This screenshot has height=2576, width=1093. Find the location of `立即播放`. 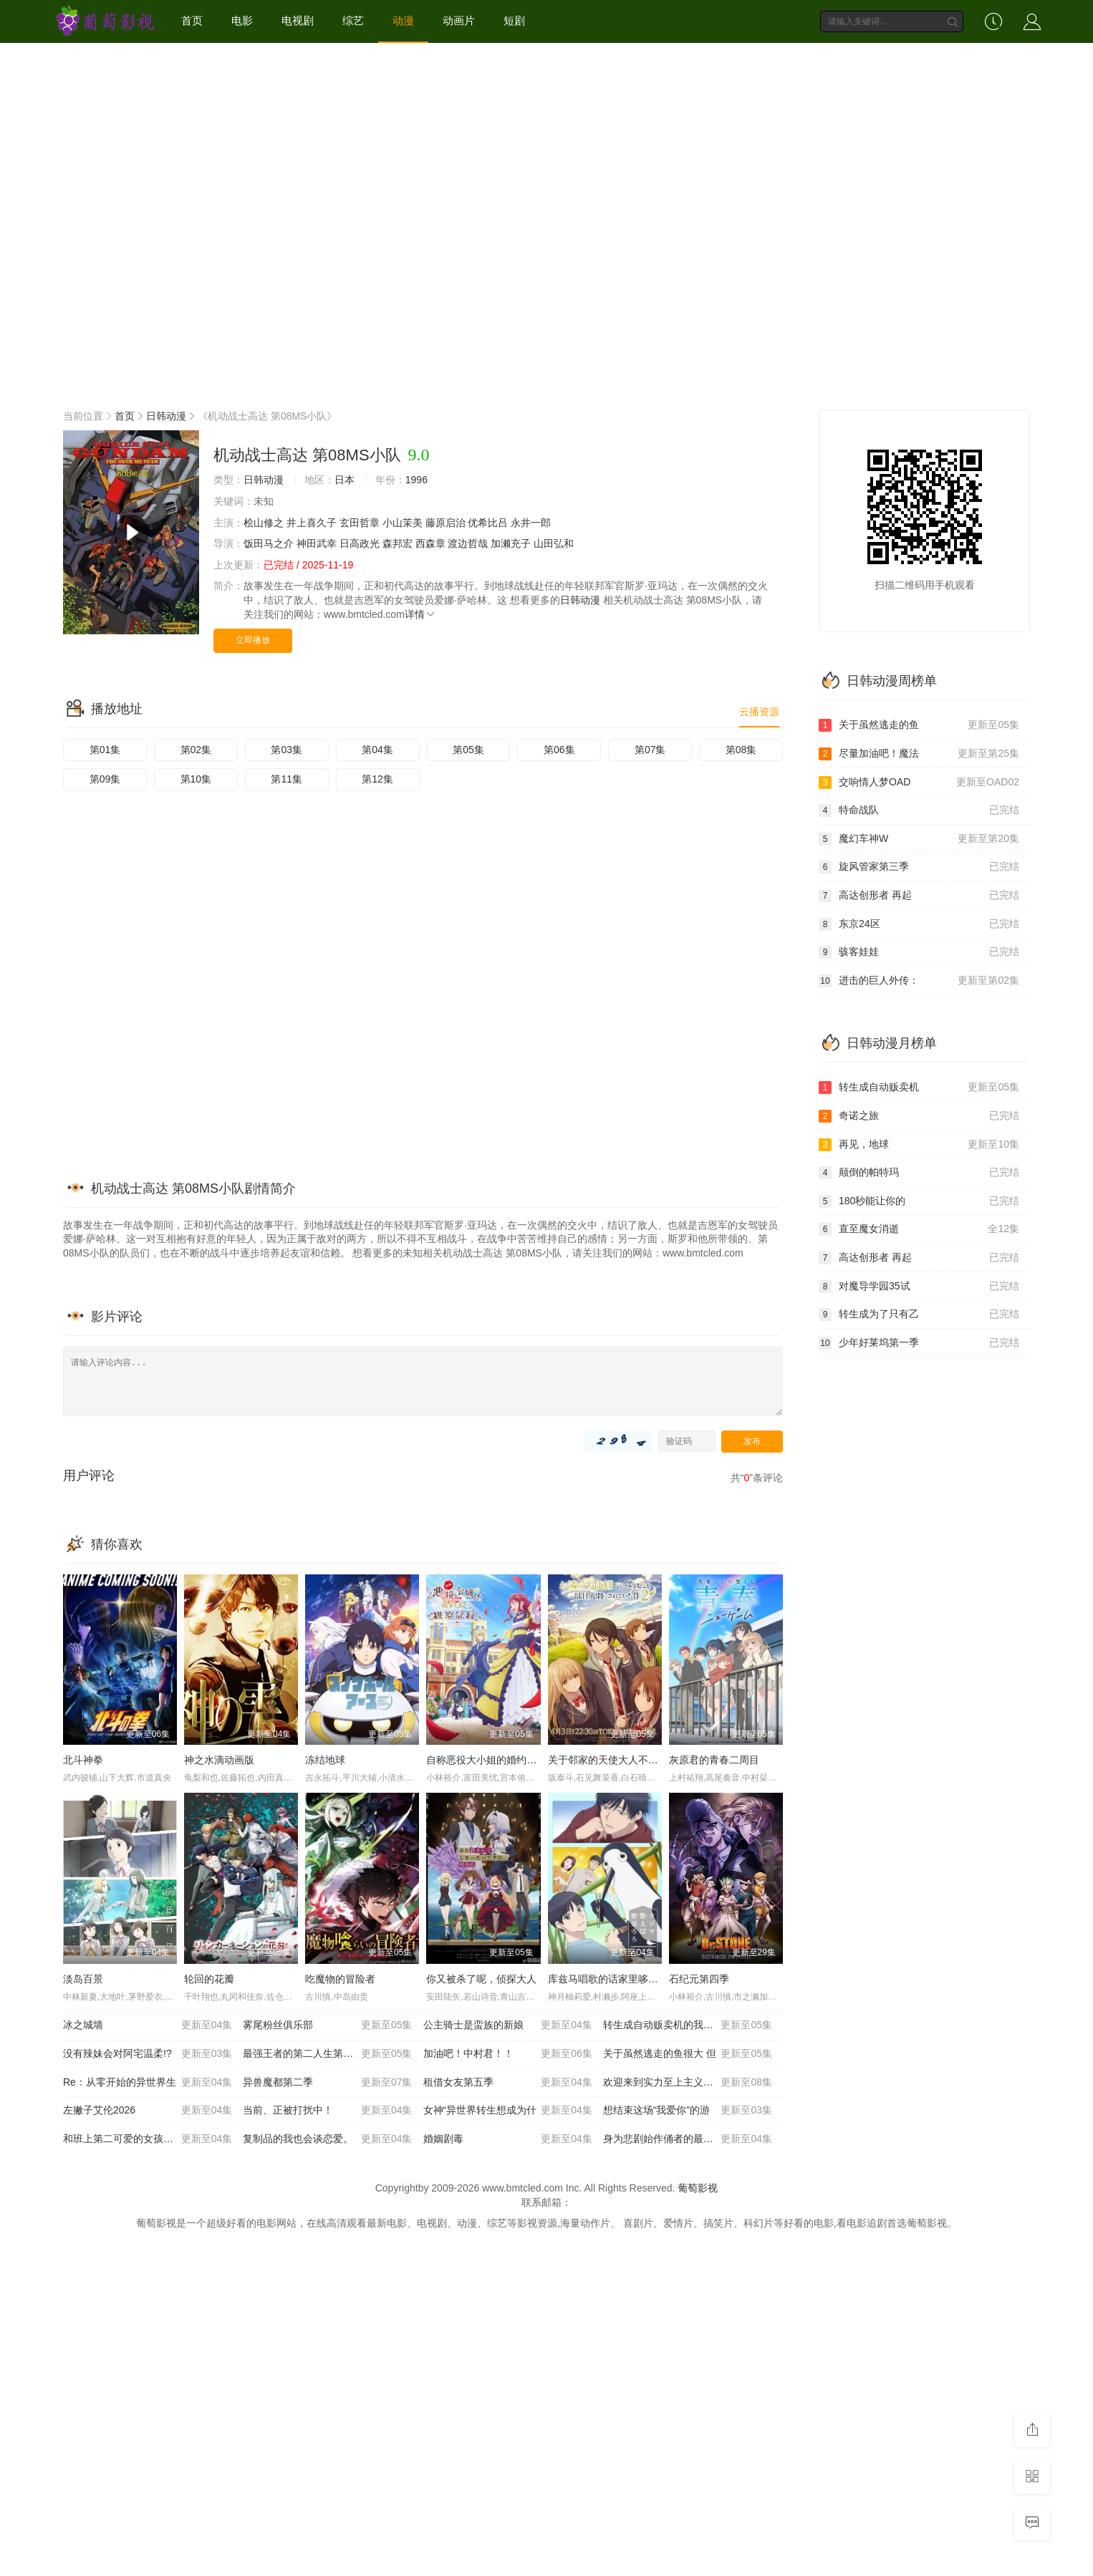

立即播放 is located at coordinates (253, 640).